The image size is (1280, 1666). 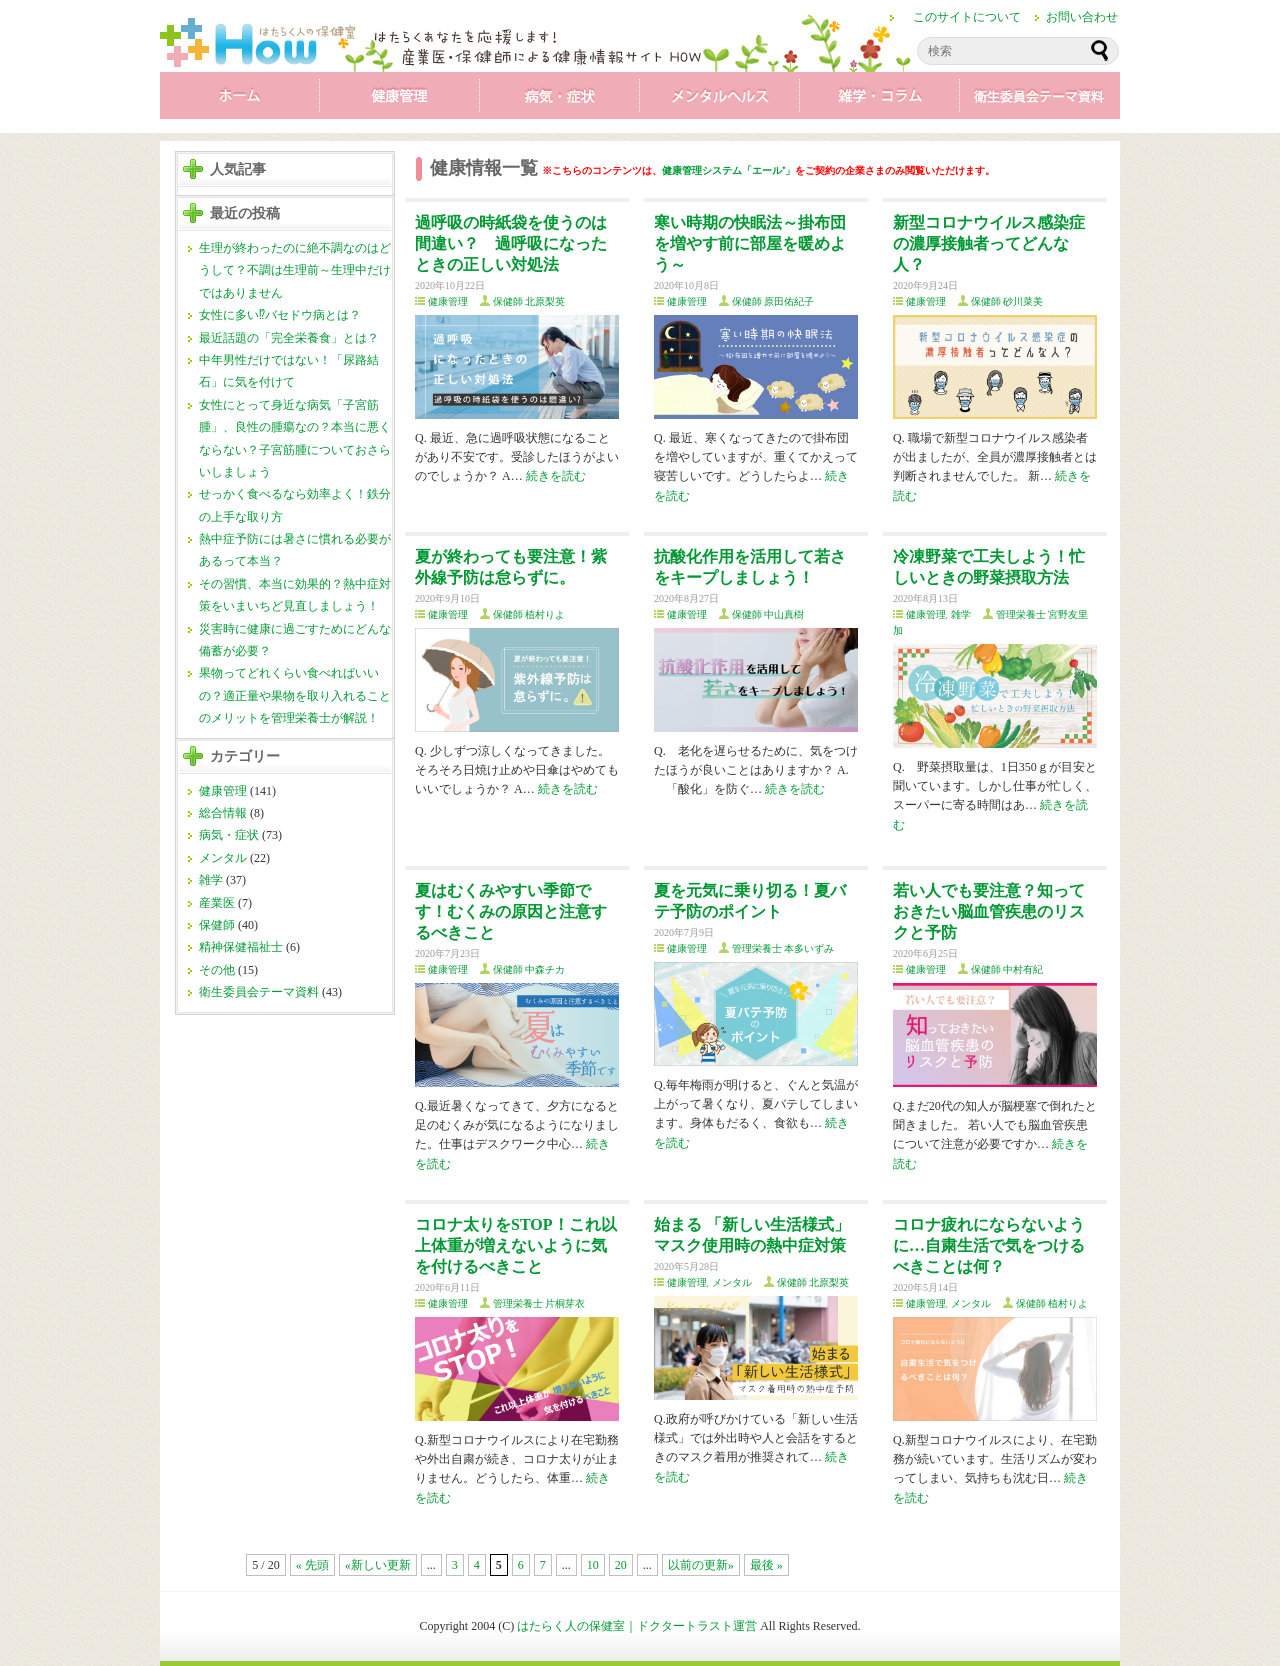 I want to click on 続きを読む, so click(x=556, y=476).